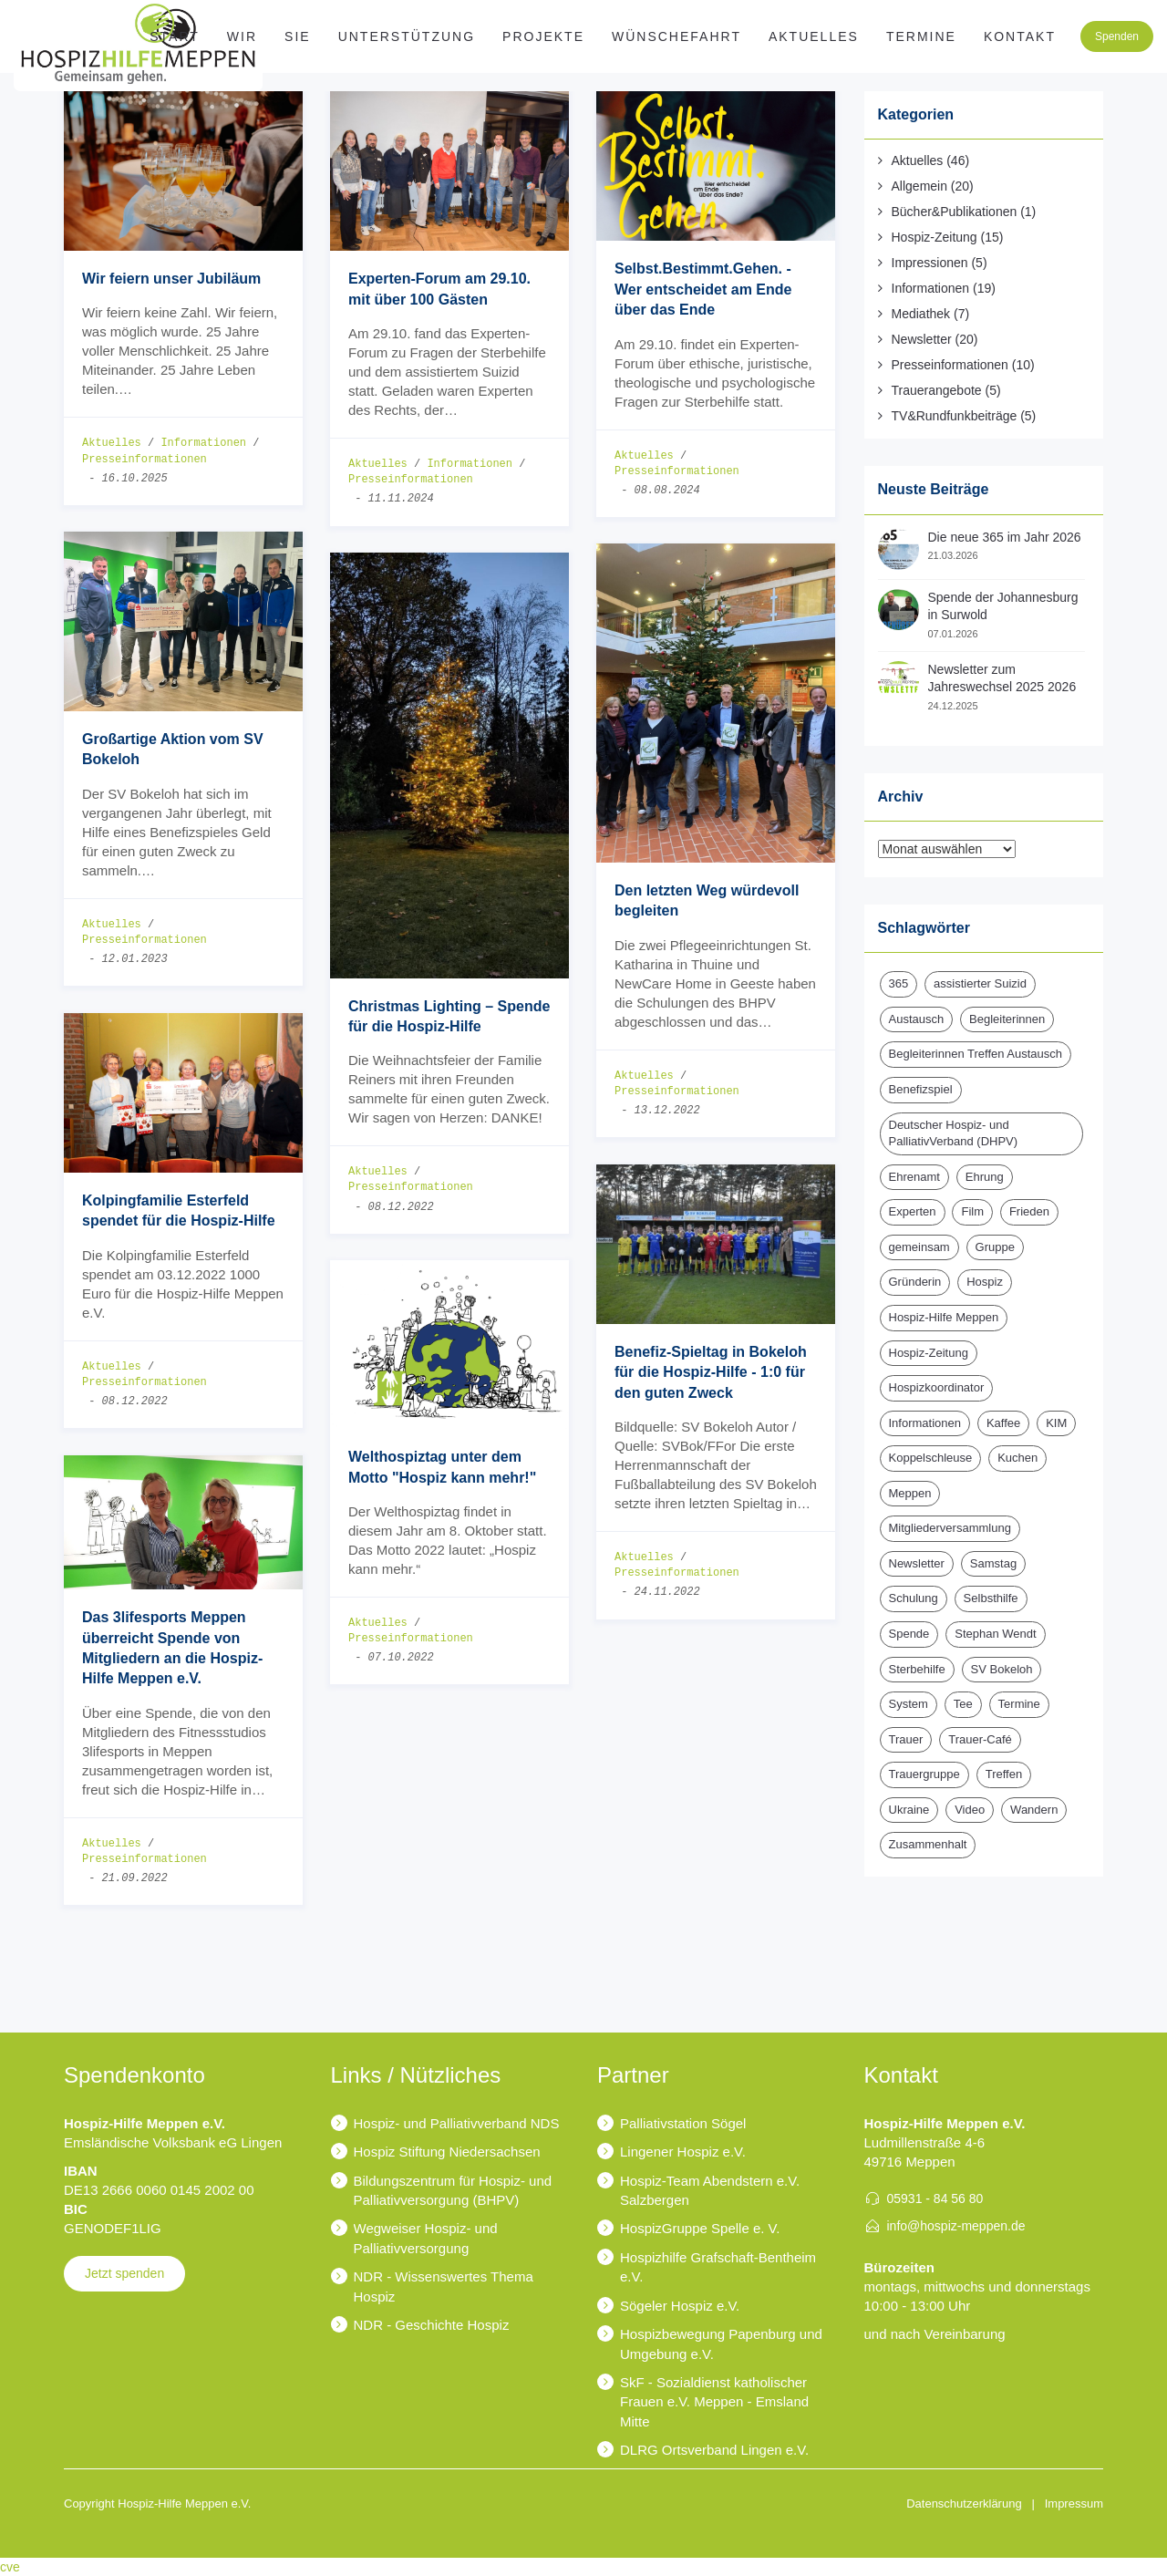 This screenshot has width=1167, height=2576. Describe the element at coordinates (913, 1598) in the screenshot. I see `Schulung [Schulung (1 Eintrag)]` at that location.